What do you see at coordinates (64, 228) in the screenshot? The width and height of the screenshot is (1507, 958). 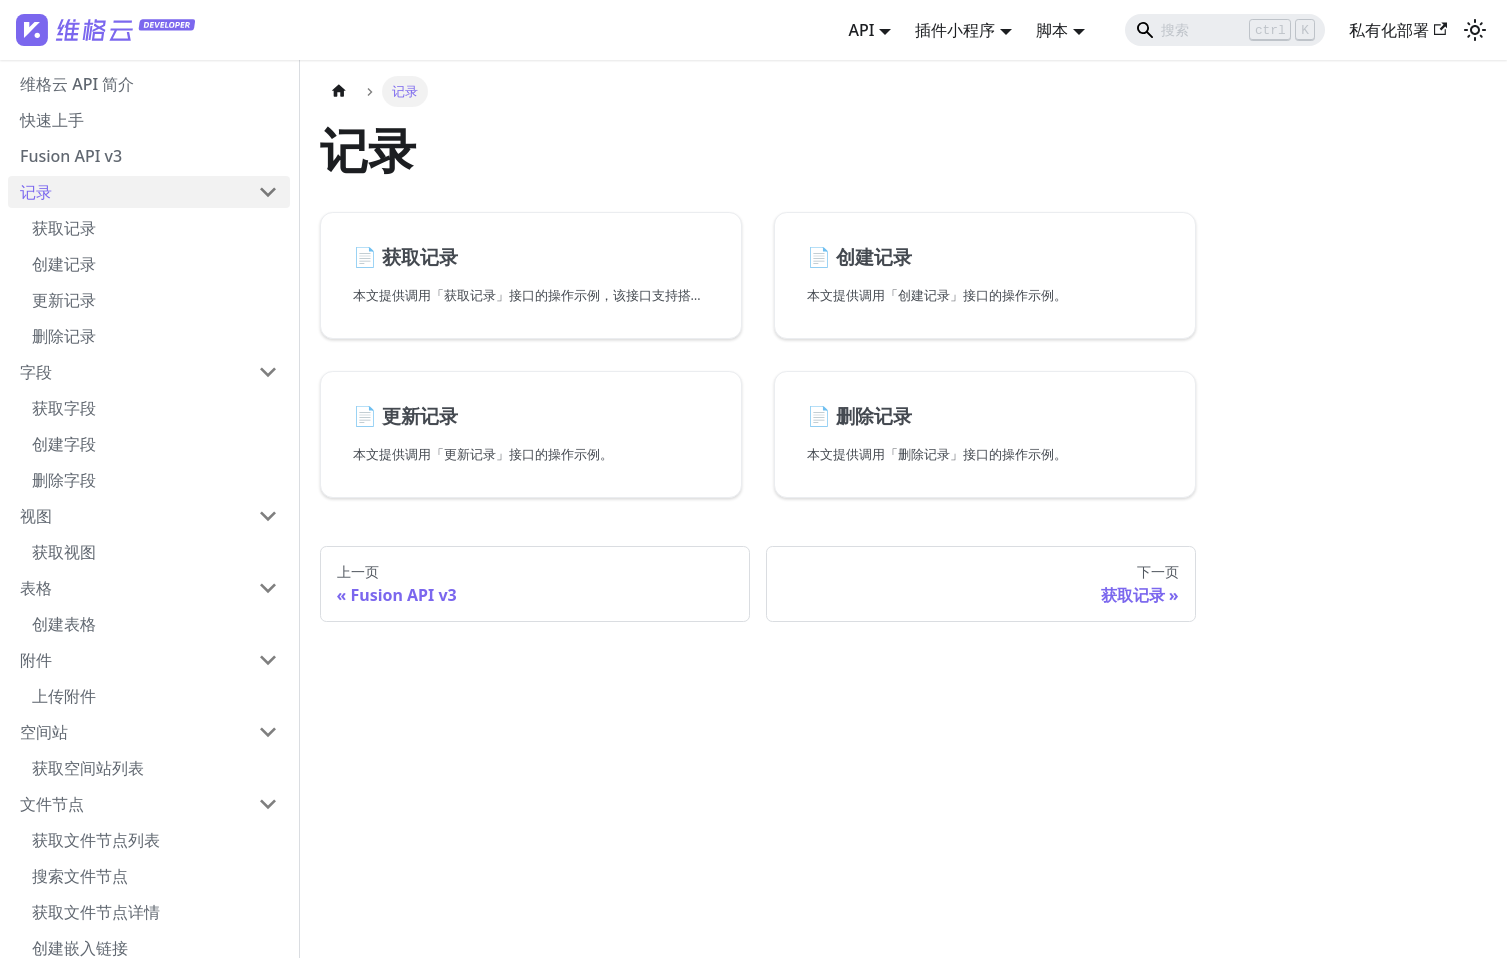 I see `获取记录` at bounding box center [64, 228].